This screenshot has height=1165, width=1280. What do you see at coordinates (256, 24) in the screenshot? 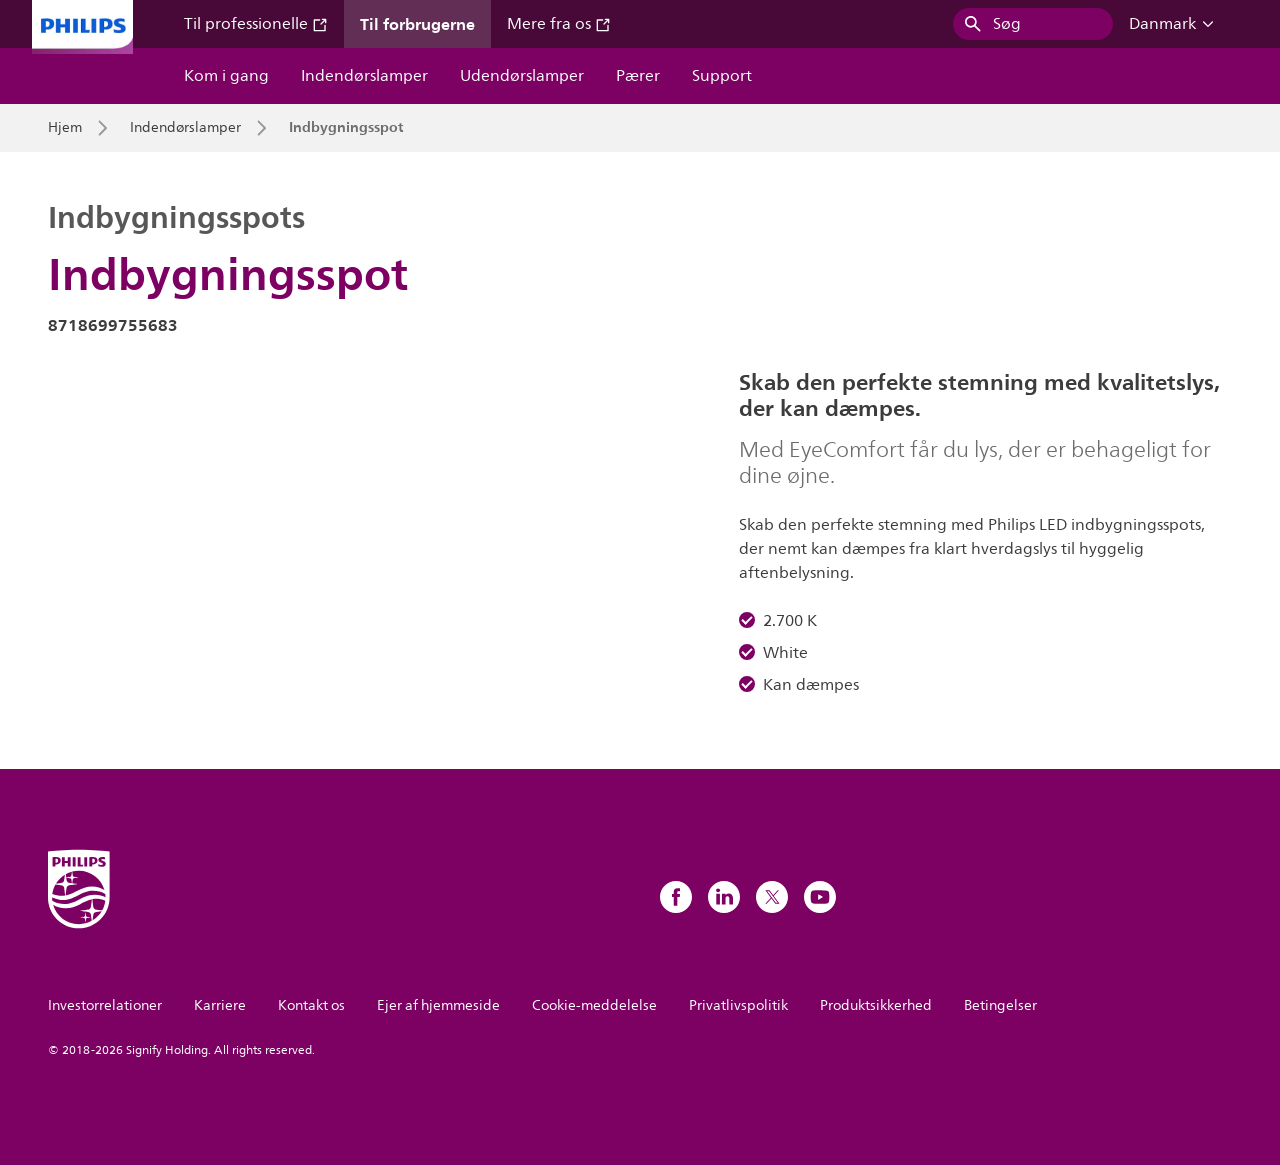
I see `Til professionelle` at bounding box center [256, 24].